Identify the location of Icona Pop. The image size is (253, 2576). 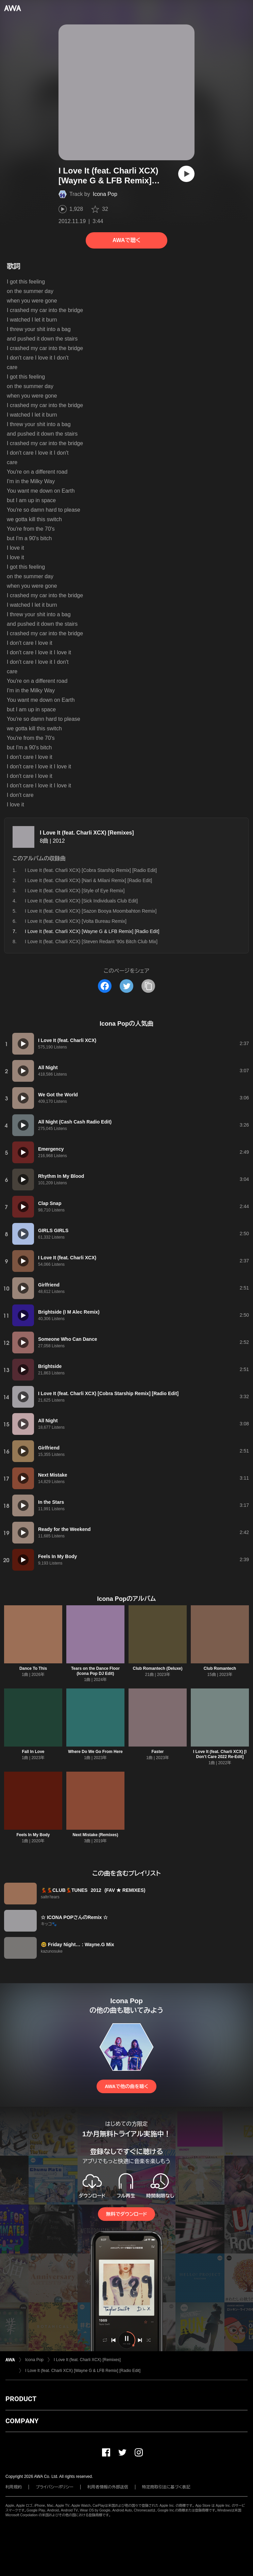
(105, 194).